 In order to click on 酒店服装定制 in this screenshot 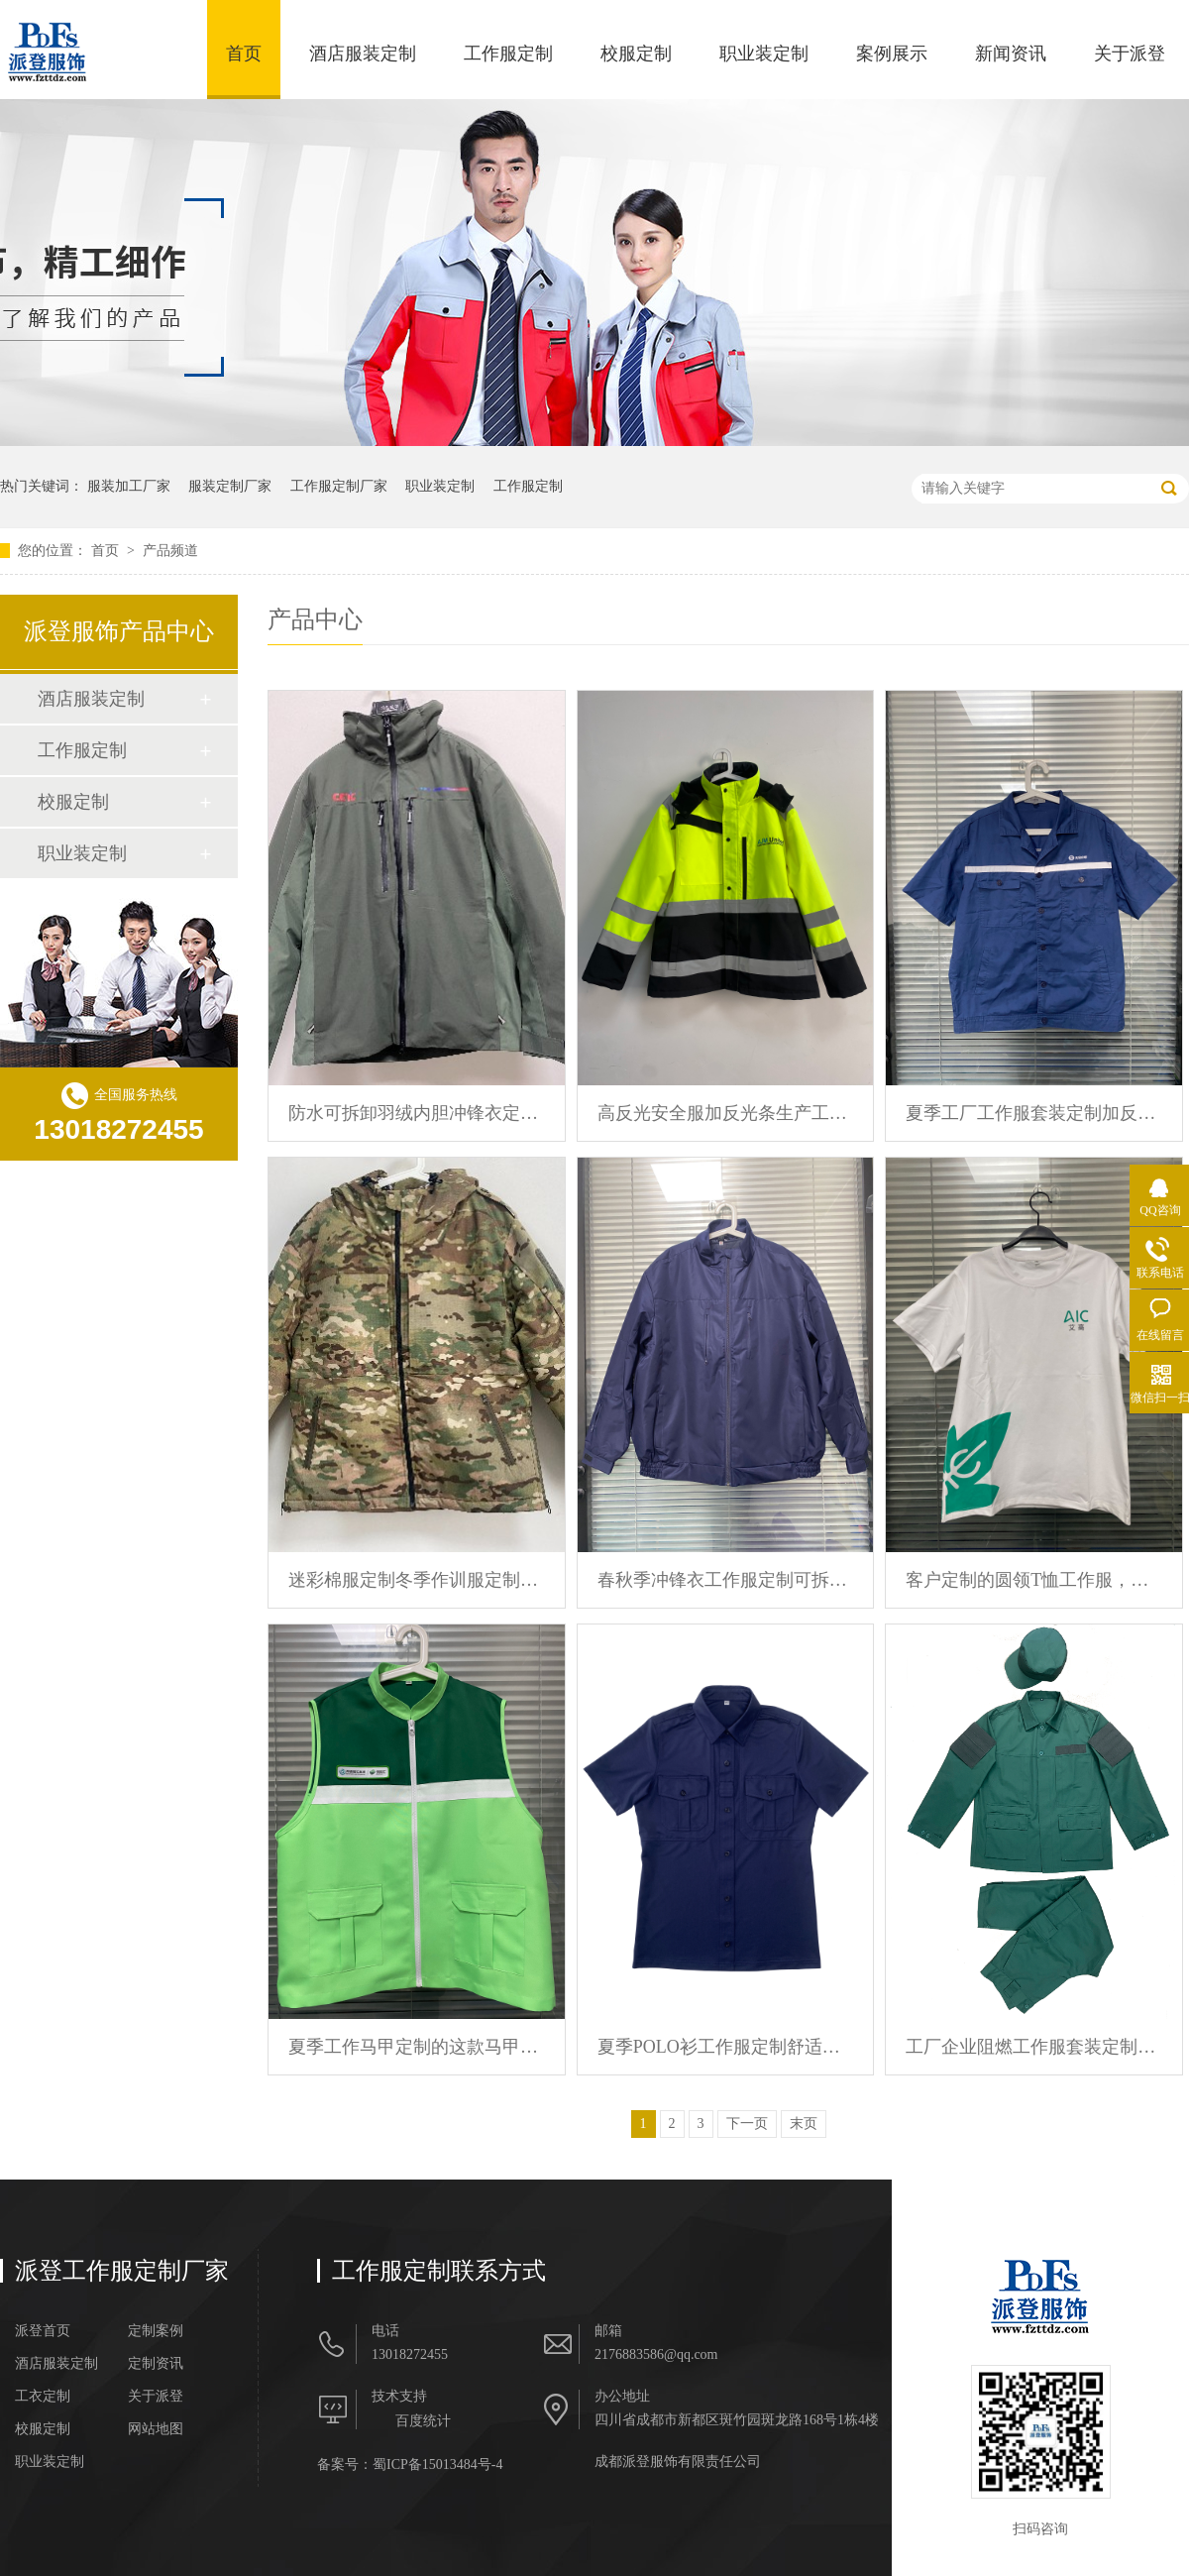, I will do `click(362, 53)`.